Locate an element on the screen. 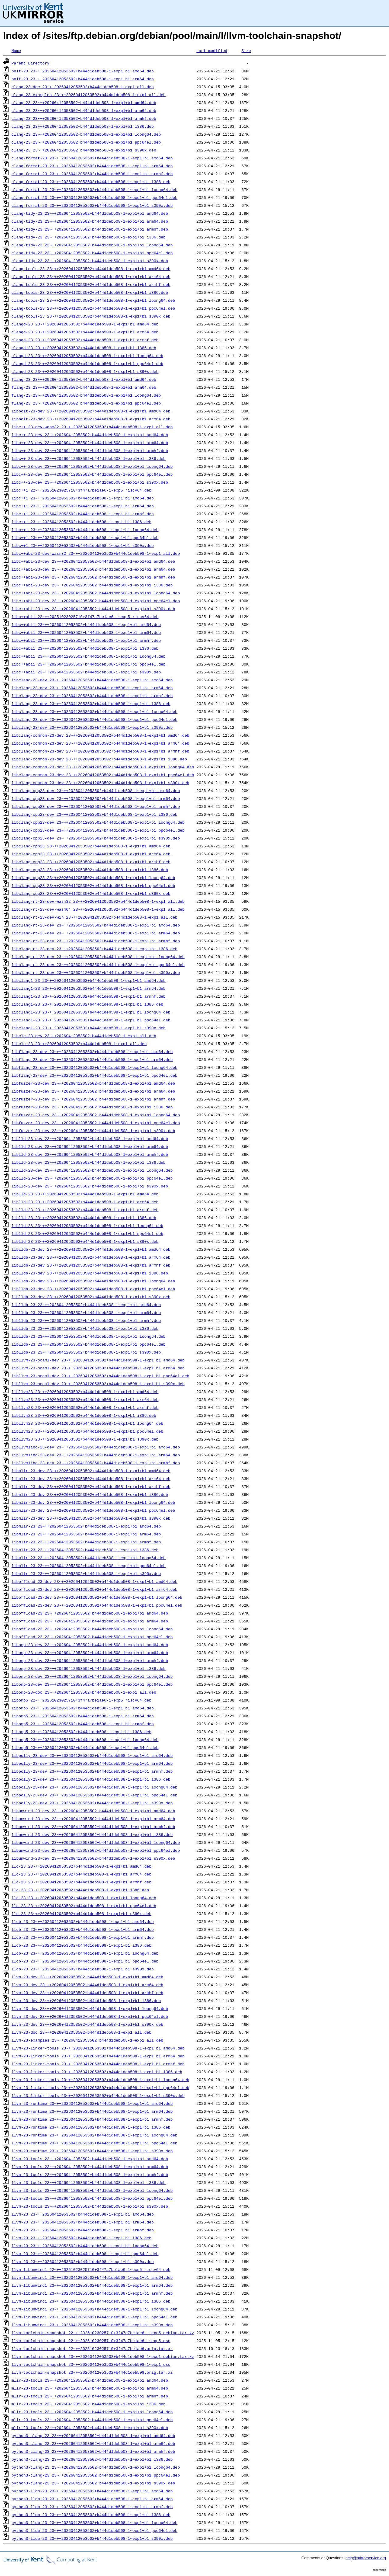  libfuzzer-23-dev_23~++20260412053502+b444d1deb508-1~exp1+b1_i386.deb is located at coordinates (92, 1107).